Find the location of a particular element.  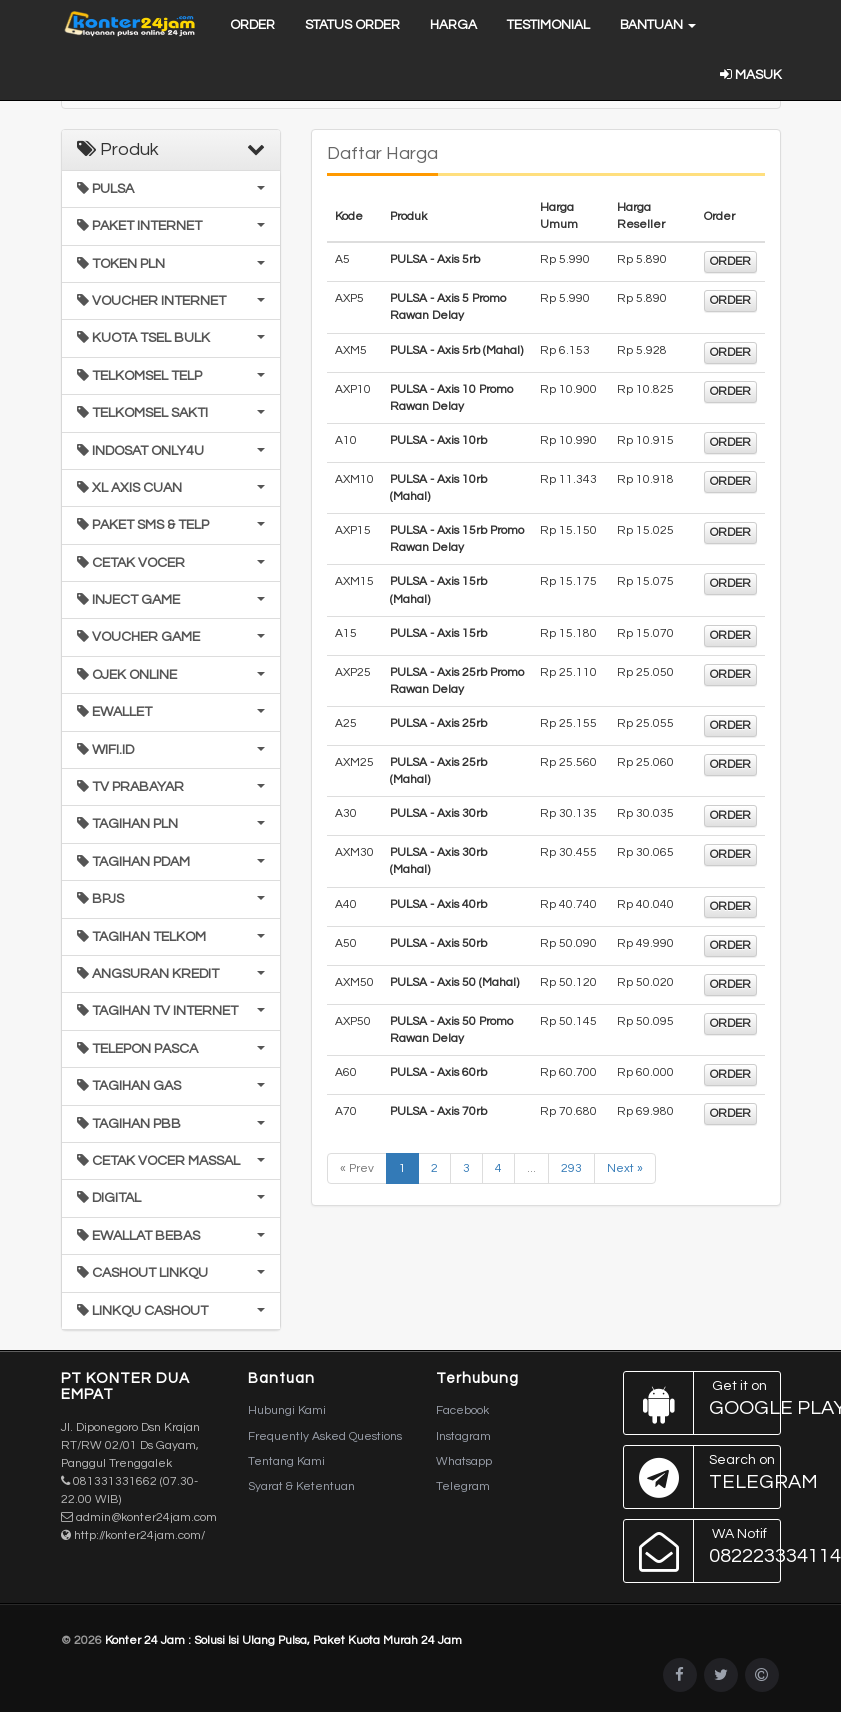

Whatsapp is located at coordinates (464, 1461).